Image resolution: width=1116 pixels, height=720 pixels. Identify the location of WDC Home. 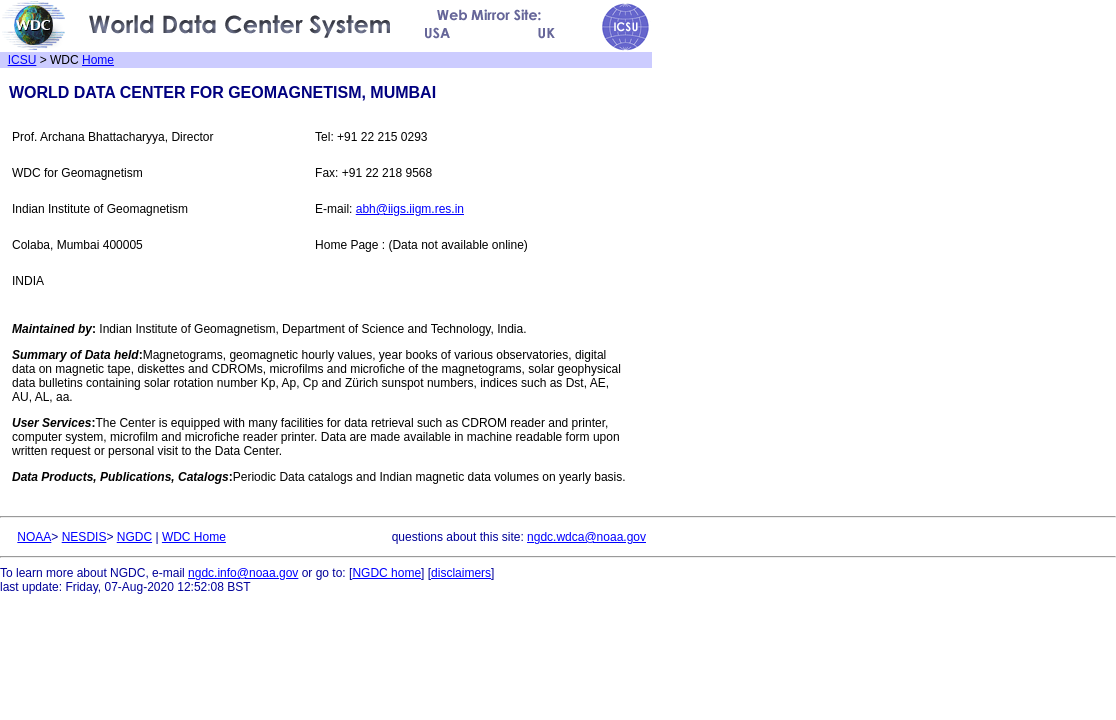
(194, 537).